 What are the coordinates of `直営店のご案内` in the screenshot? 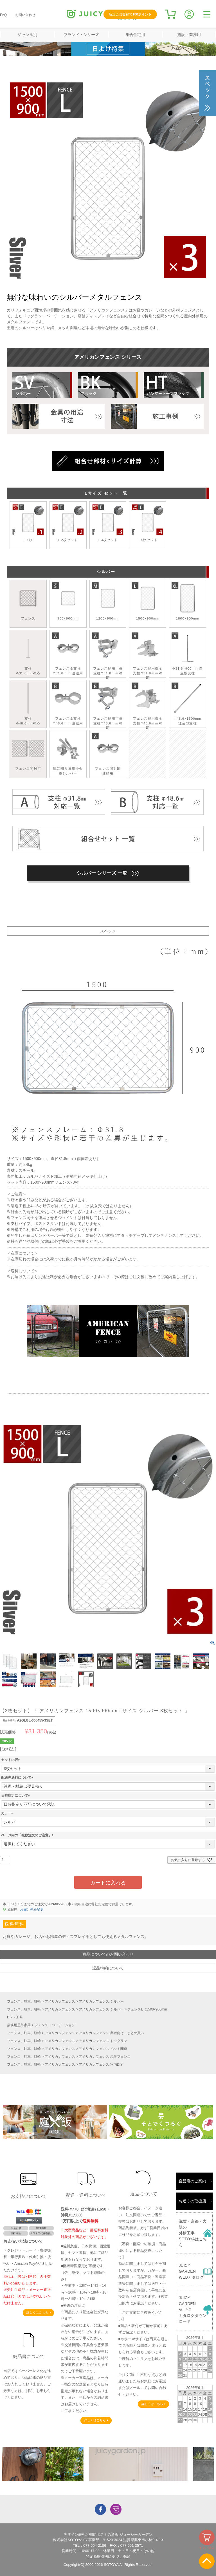 It's located at (192, 2181).